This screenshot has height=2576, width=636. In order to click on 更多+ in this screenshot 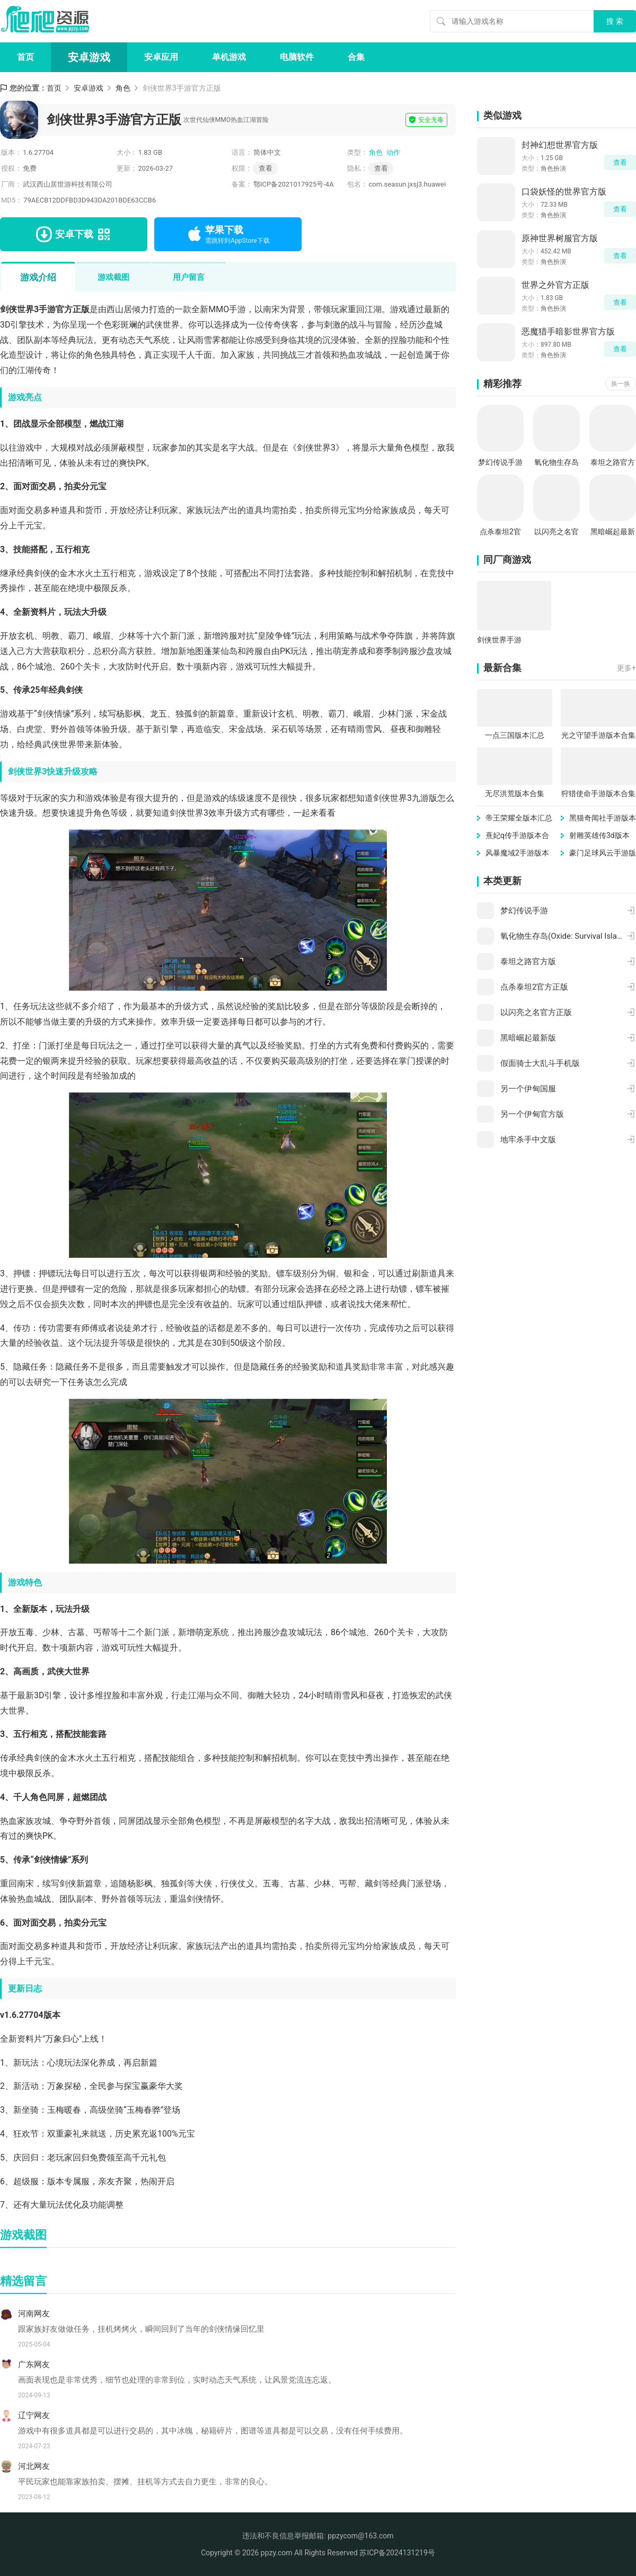, I will do `click(626, 668)`.